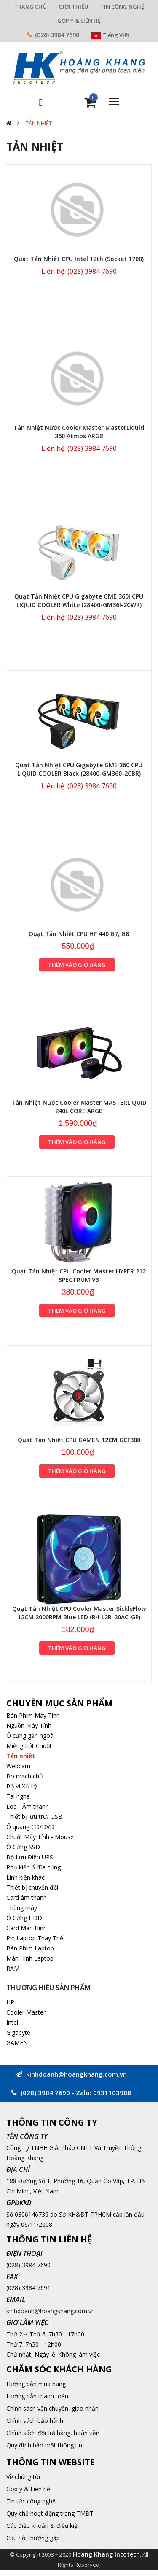 This screenshot has width=158, height=2576. What do you see at coordinates (30, 1958) in the screenshot?
I see `Màn Hình Laptop` at bounding box center [30, 1958].